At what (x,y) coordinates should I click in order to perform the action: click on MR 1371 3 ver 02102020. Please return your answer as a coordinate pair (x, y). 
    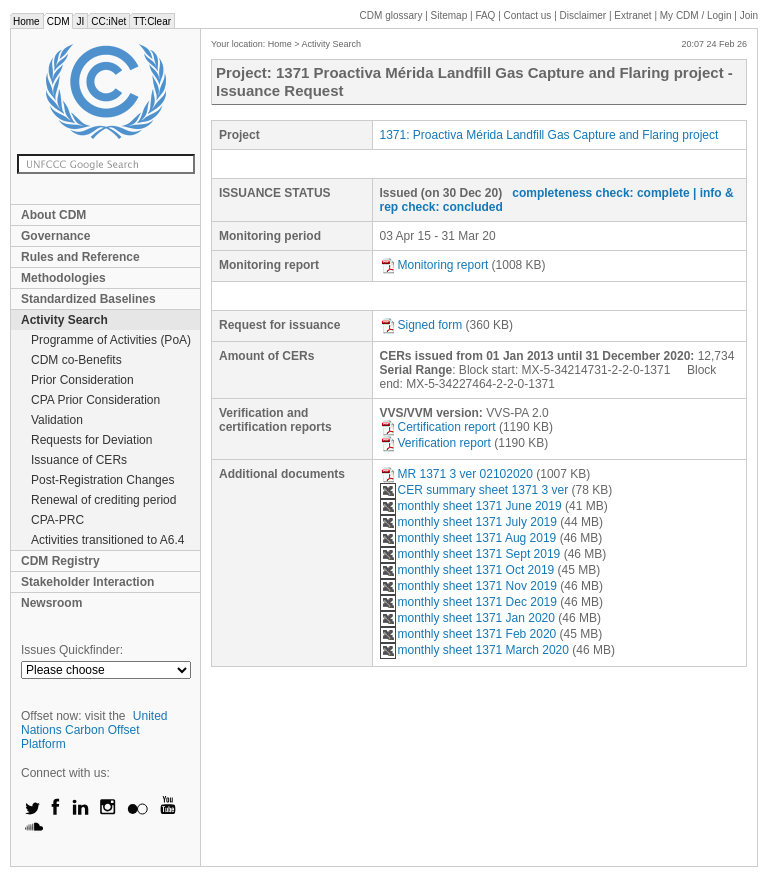
    Looking at the image, I should click on (456, 474).